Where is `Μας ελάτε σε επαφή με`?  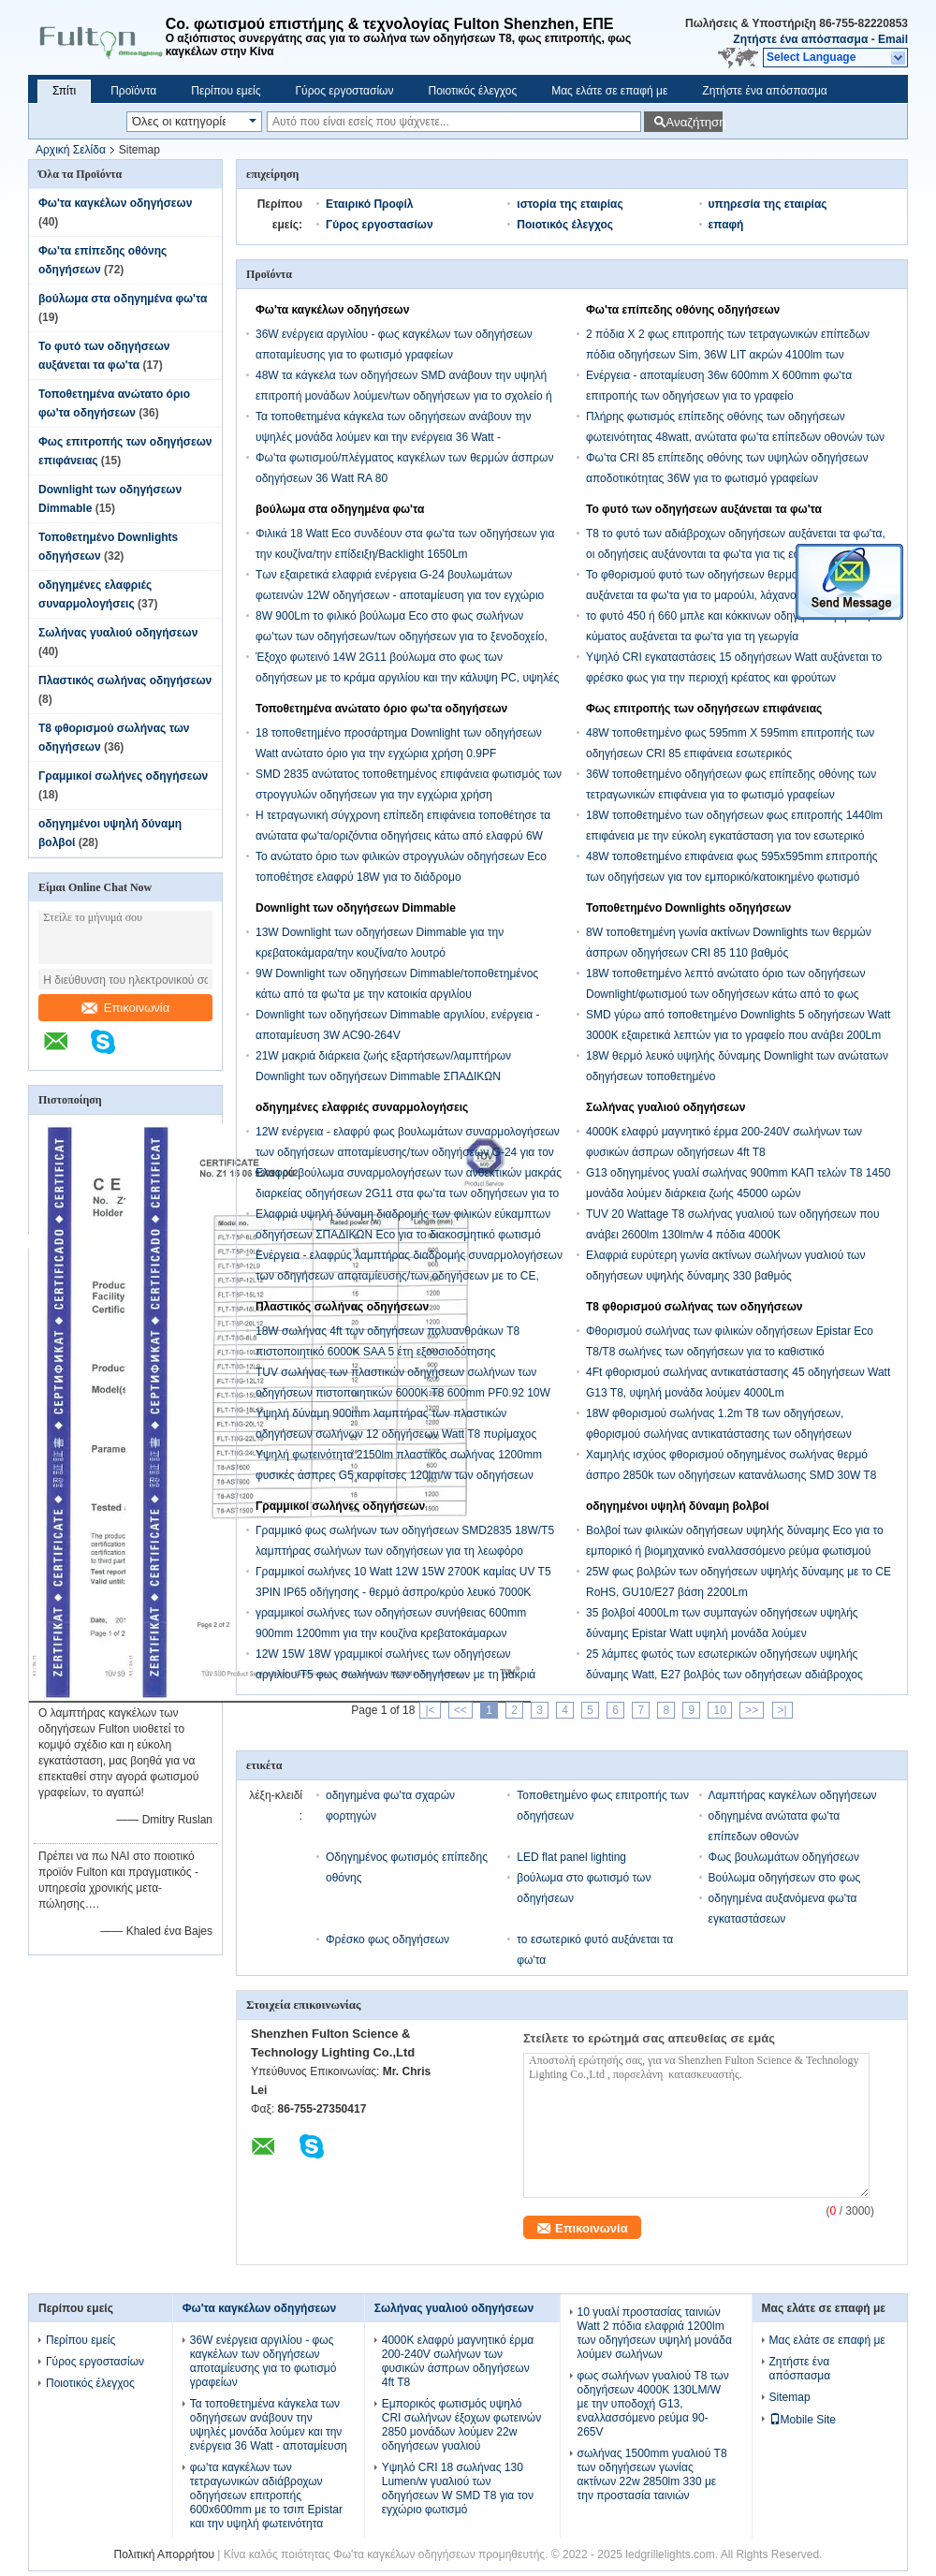 Μας ελάτε σε επαφή με is located at coordinates (609, 90).